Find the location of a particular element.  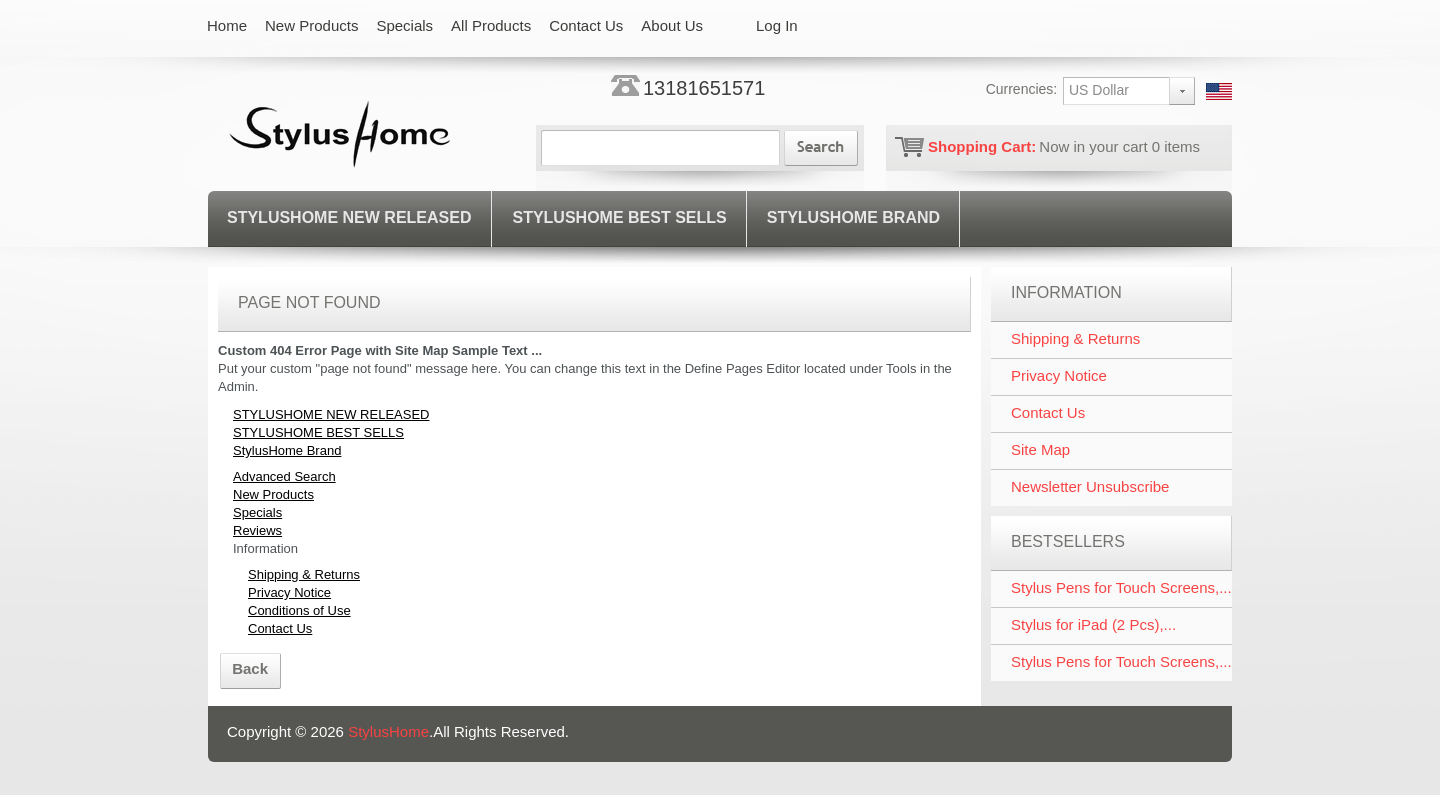

Site Map is located at coordinates (1040, 449).